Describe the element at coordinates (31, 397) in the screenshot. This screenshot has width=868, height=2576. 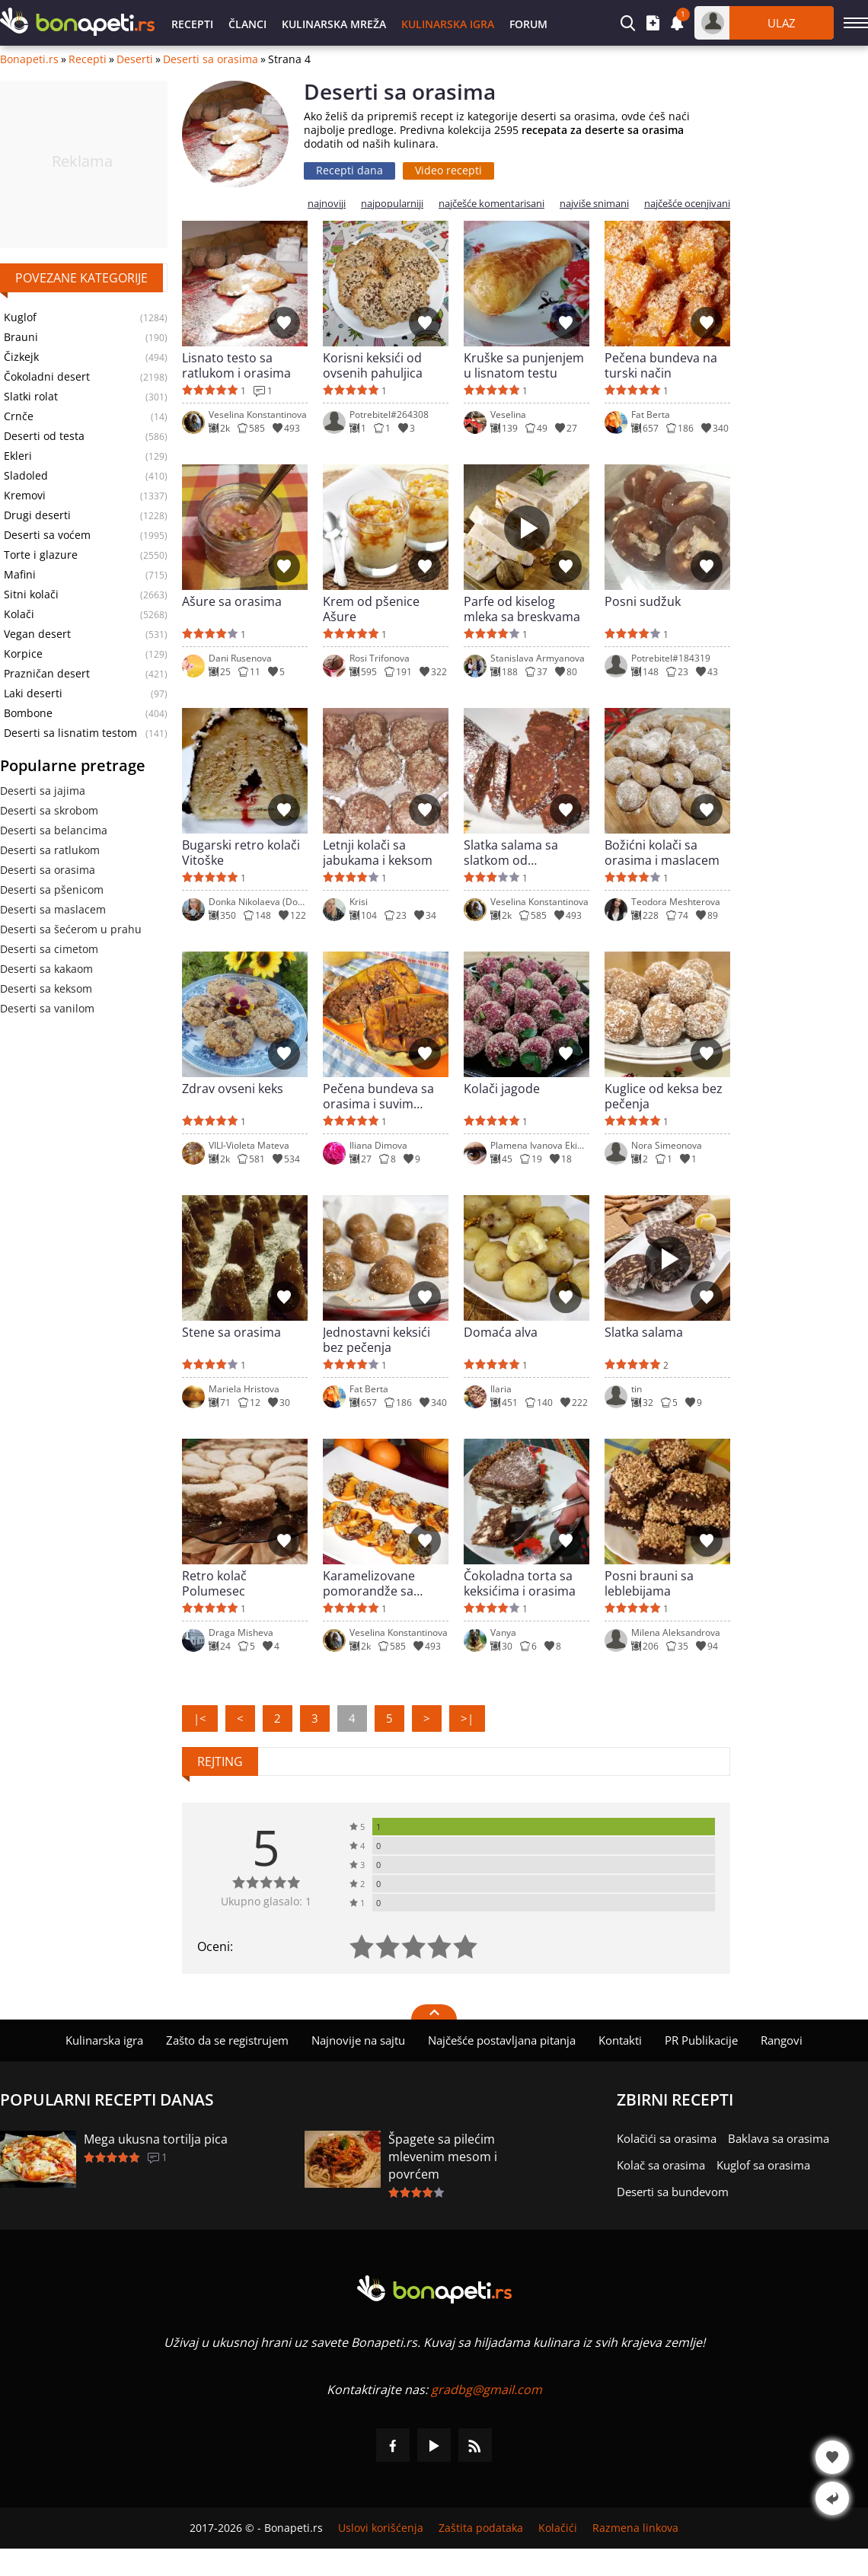
I see `Slatki rolat` at that location.